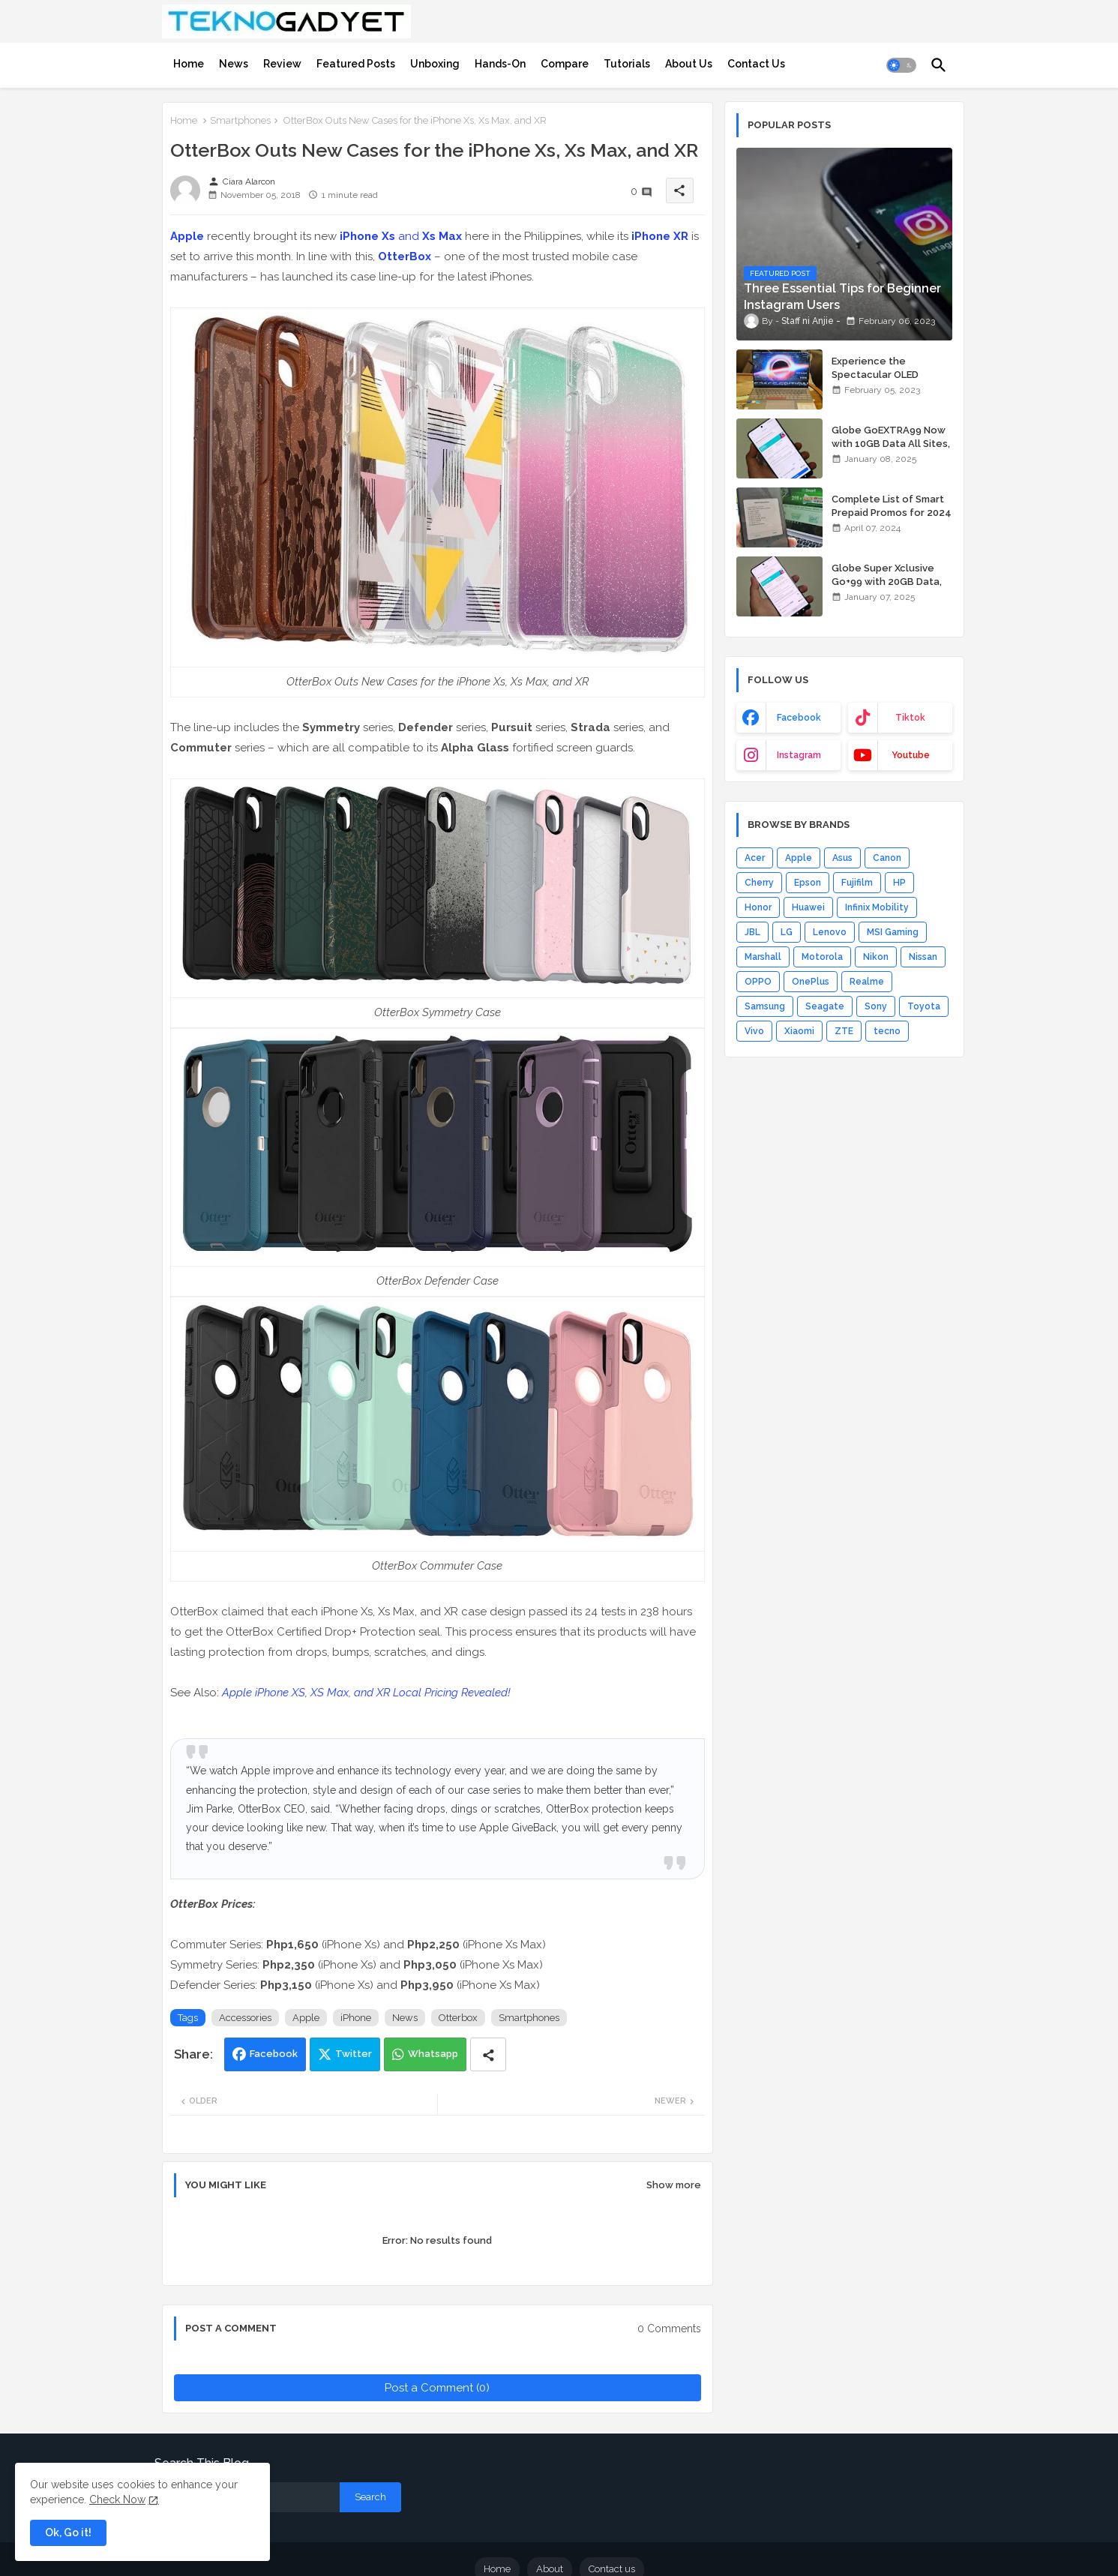  Describe the element at coordinates (245, 2017) in the screenshot. I see `Accessories` at that location.